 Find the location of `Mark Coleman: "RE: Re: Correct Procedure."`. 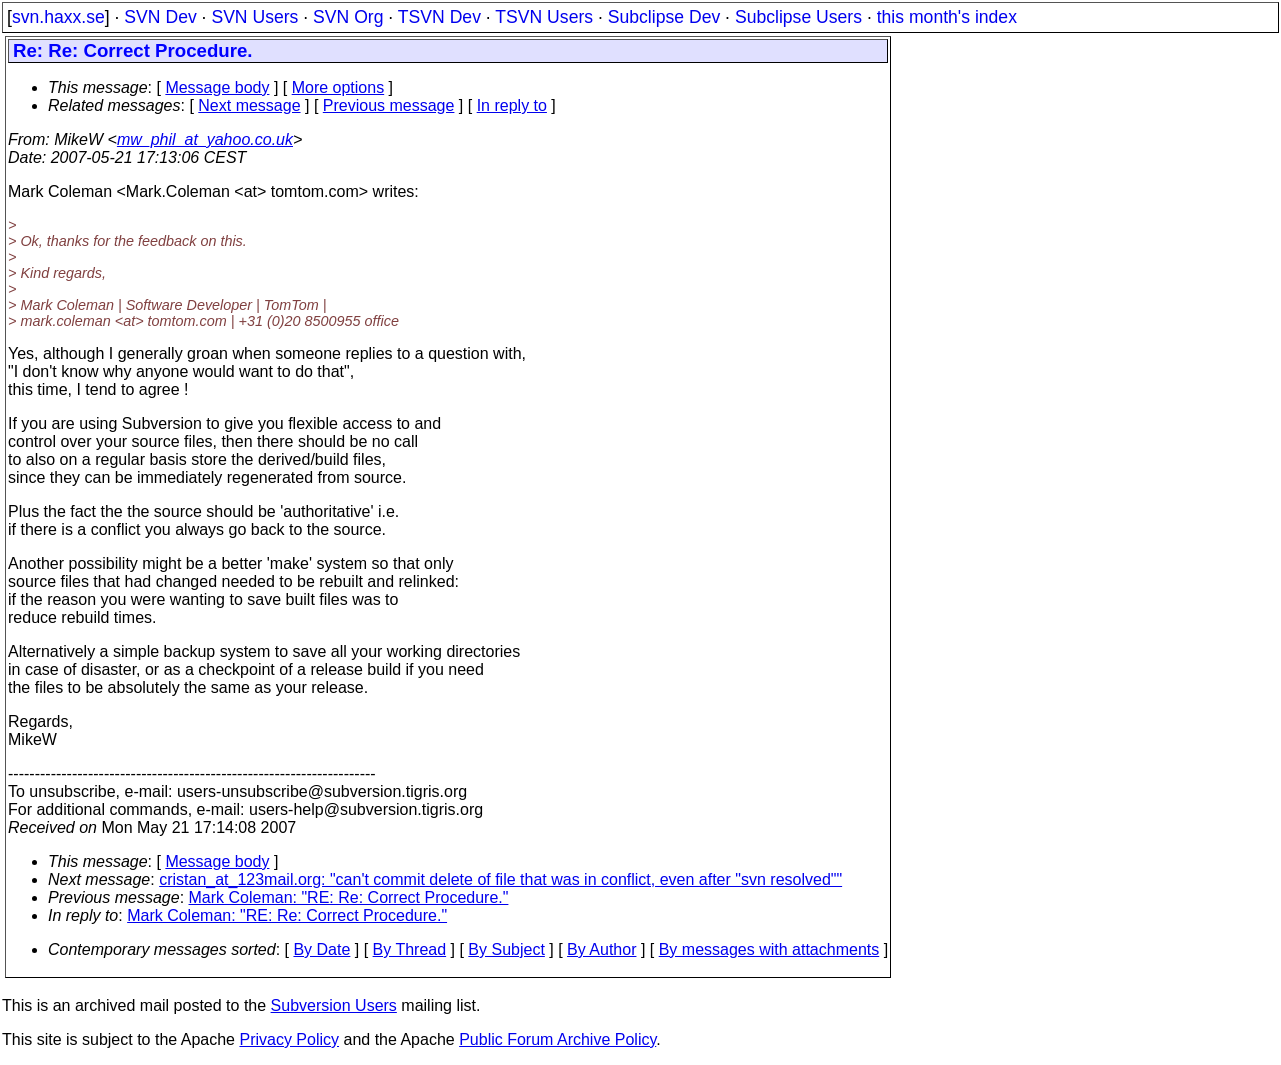

Mark Coleman: "RE: Re: Correct Procedure." is located at coordinates (349, 897).